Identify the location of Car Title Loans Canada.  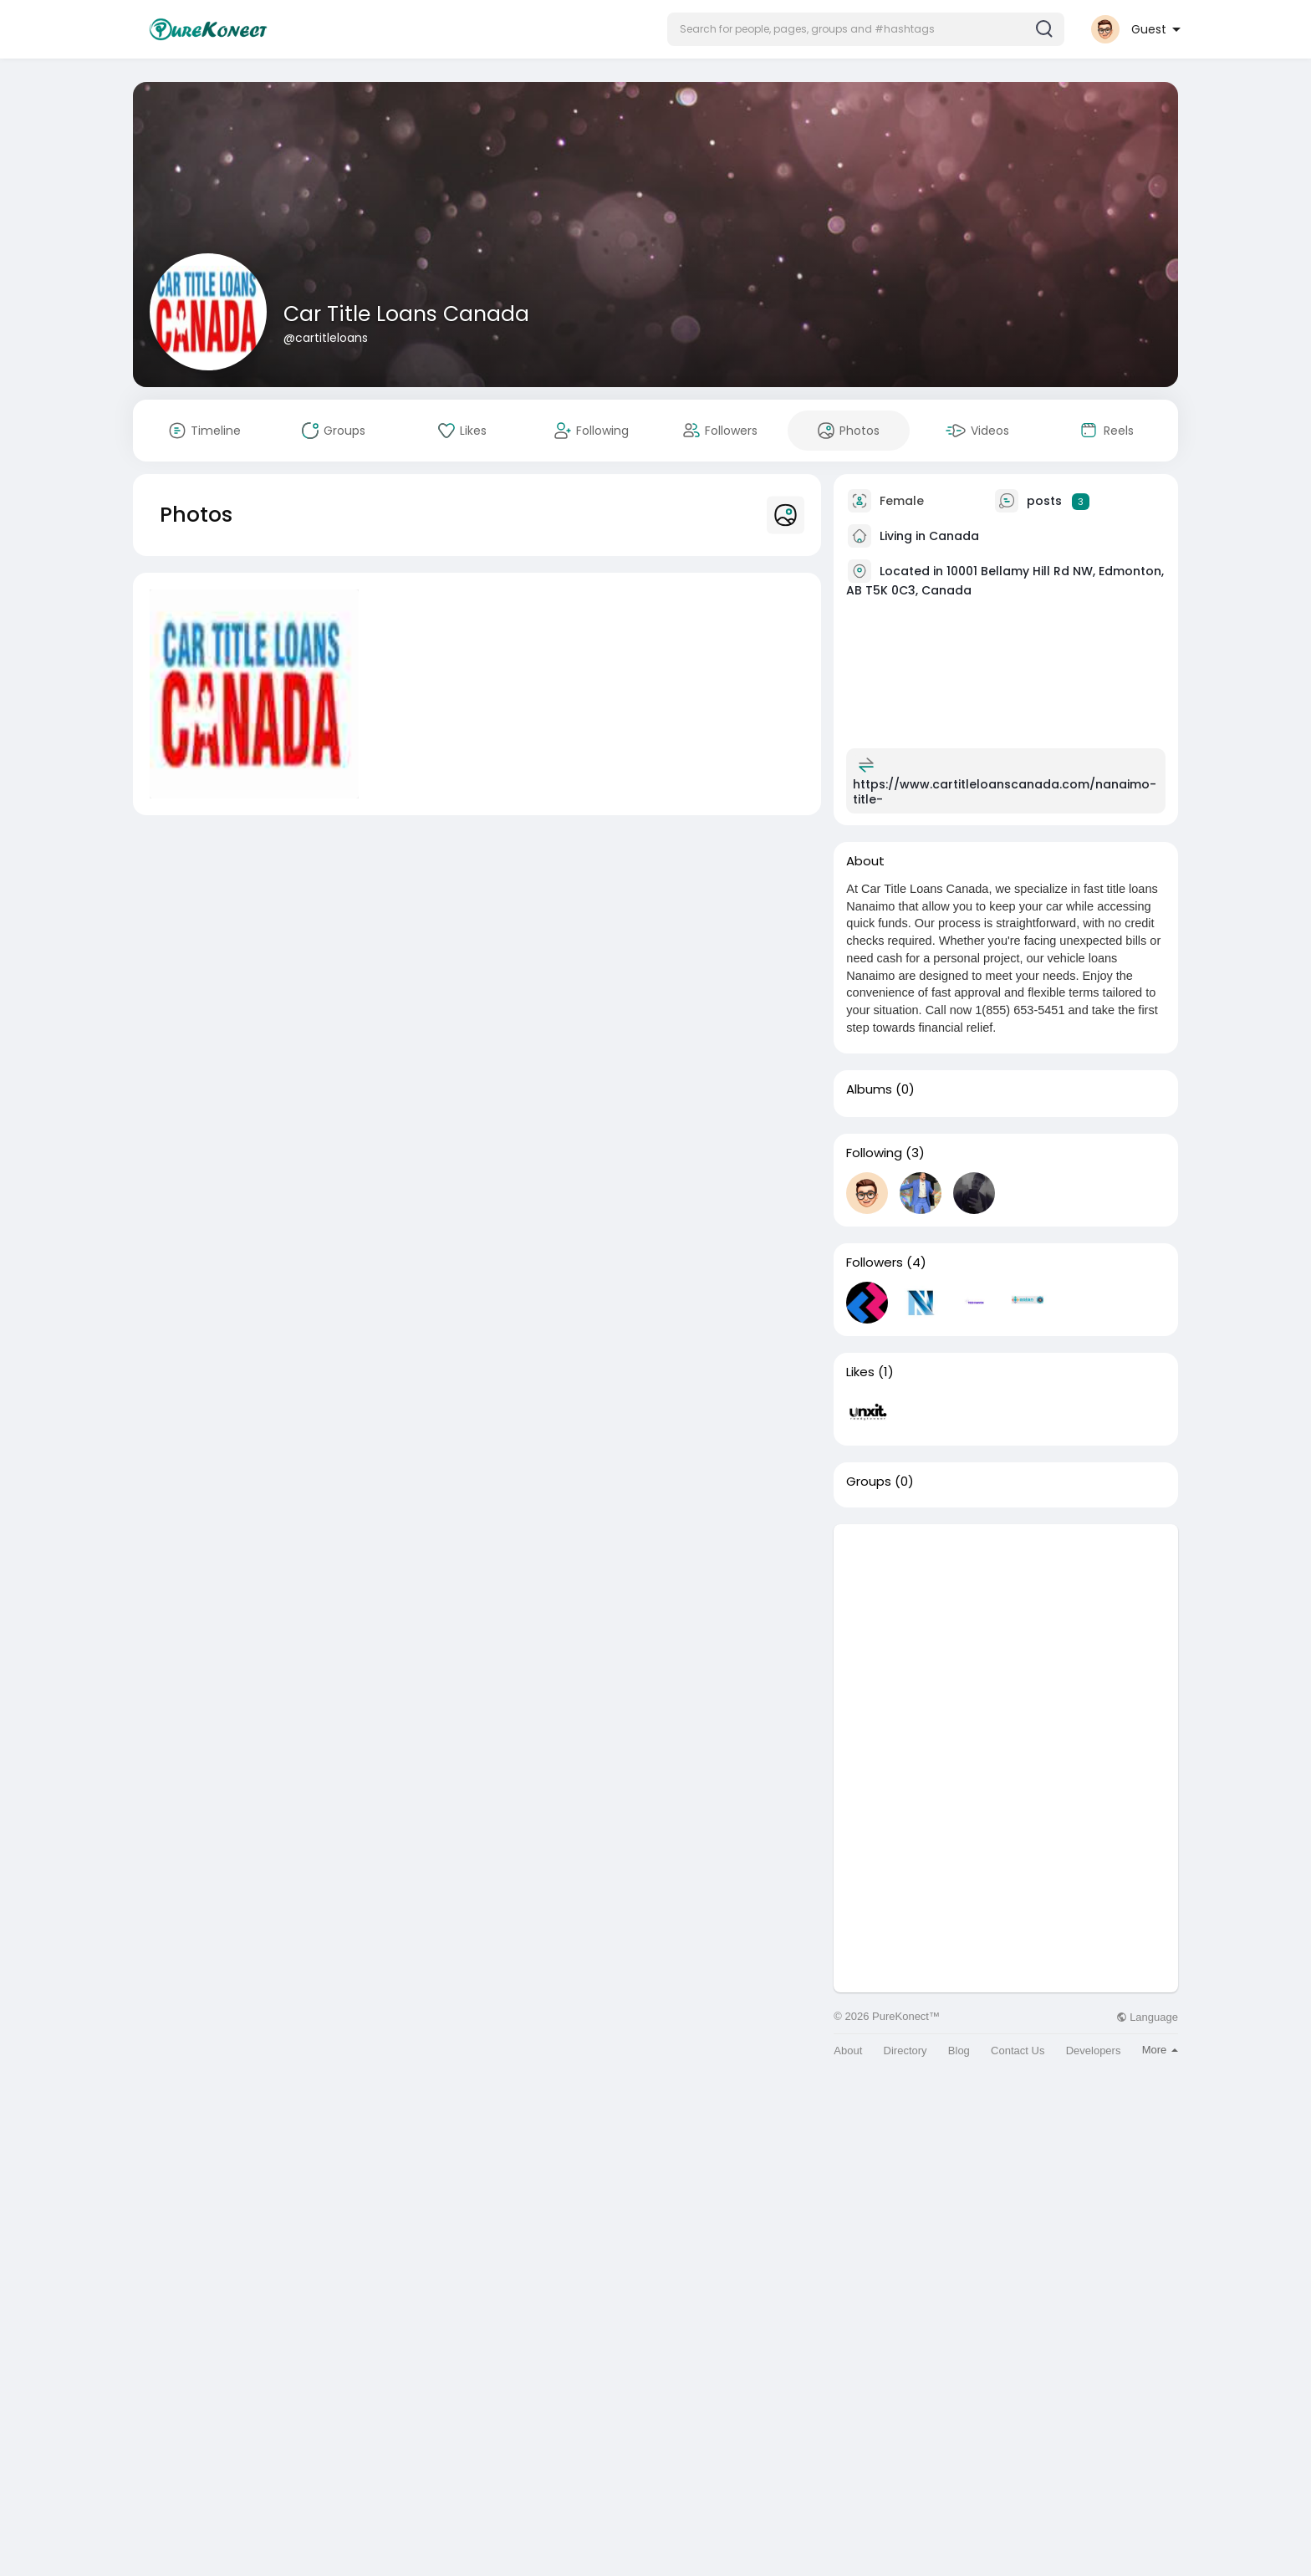
(406, 314).